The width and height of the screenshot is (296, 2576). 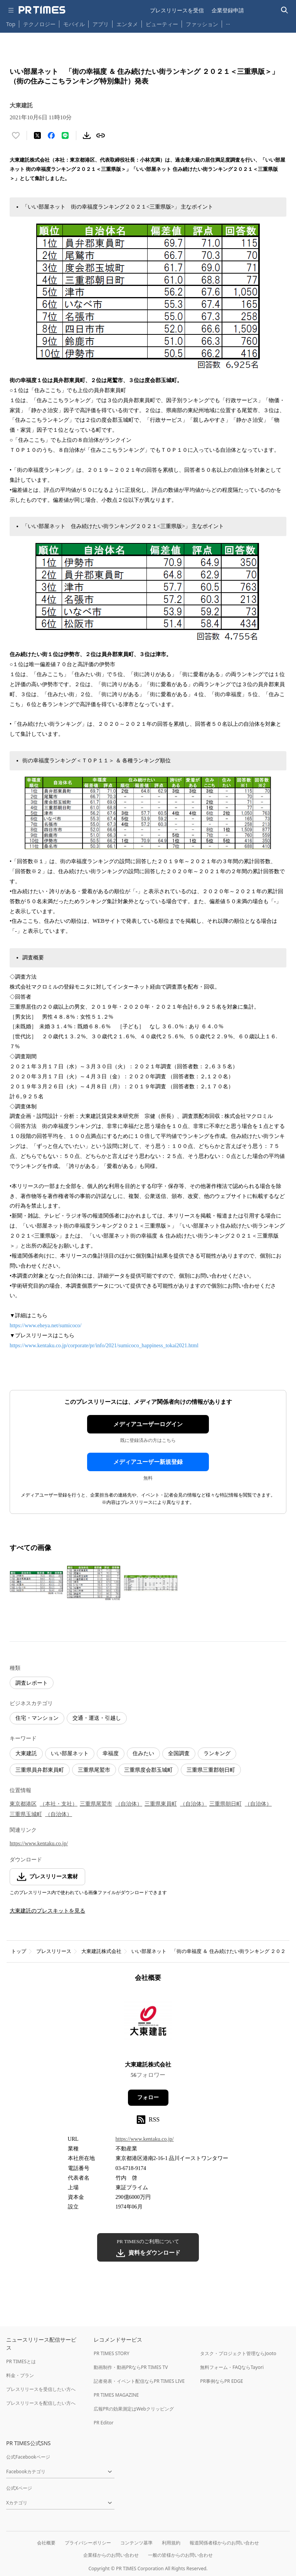 I want to click on プレスリリースを配信したい方へ, so click(x=41, y=2403).